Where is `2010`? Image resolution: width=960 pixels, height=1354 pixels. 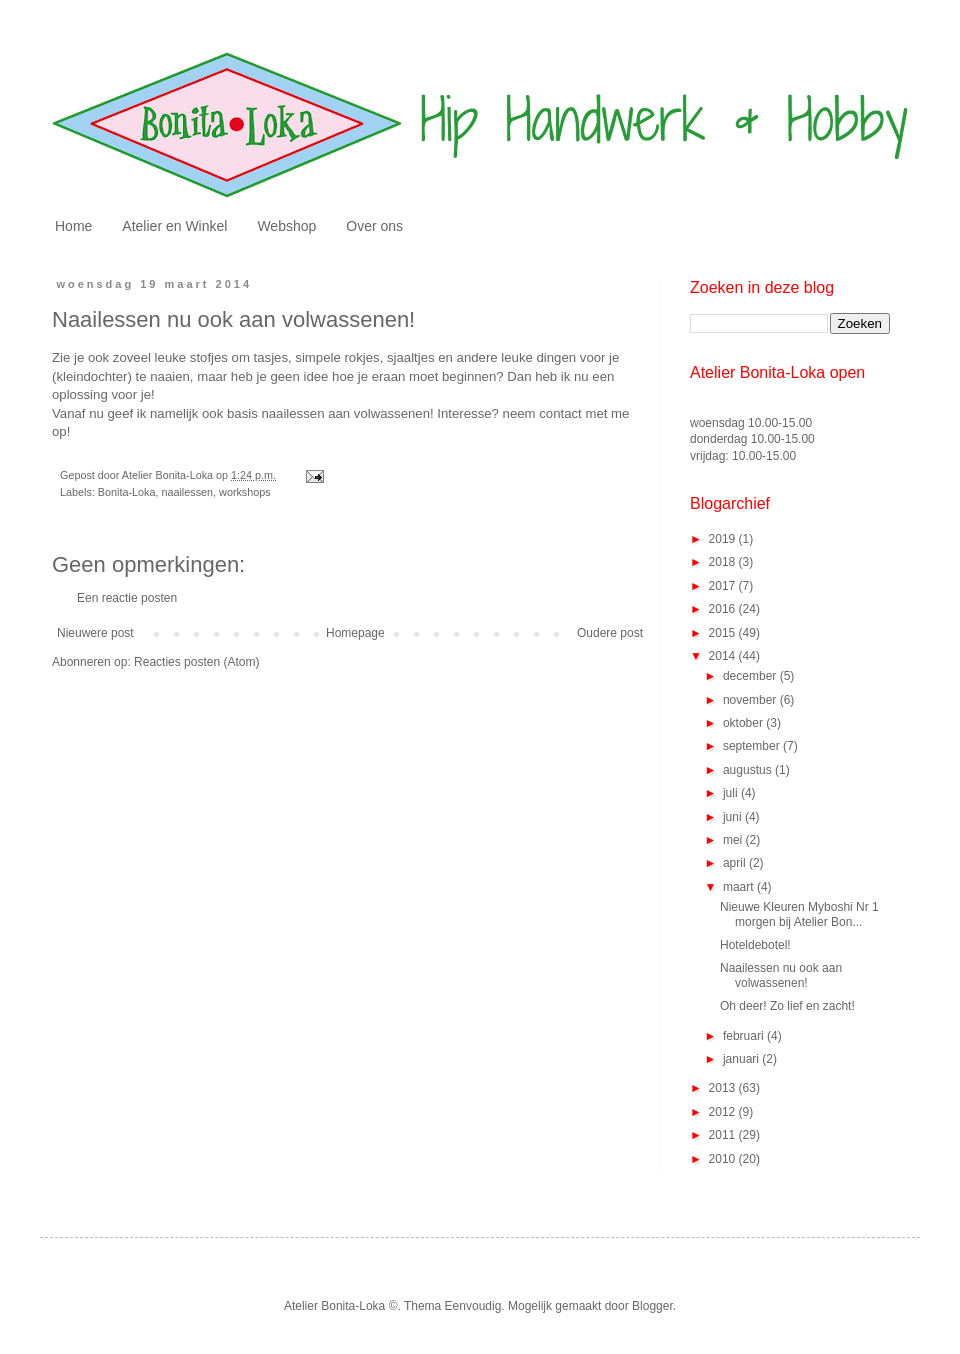 2010 is located at coordinates (724, 1159).